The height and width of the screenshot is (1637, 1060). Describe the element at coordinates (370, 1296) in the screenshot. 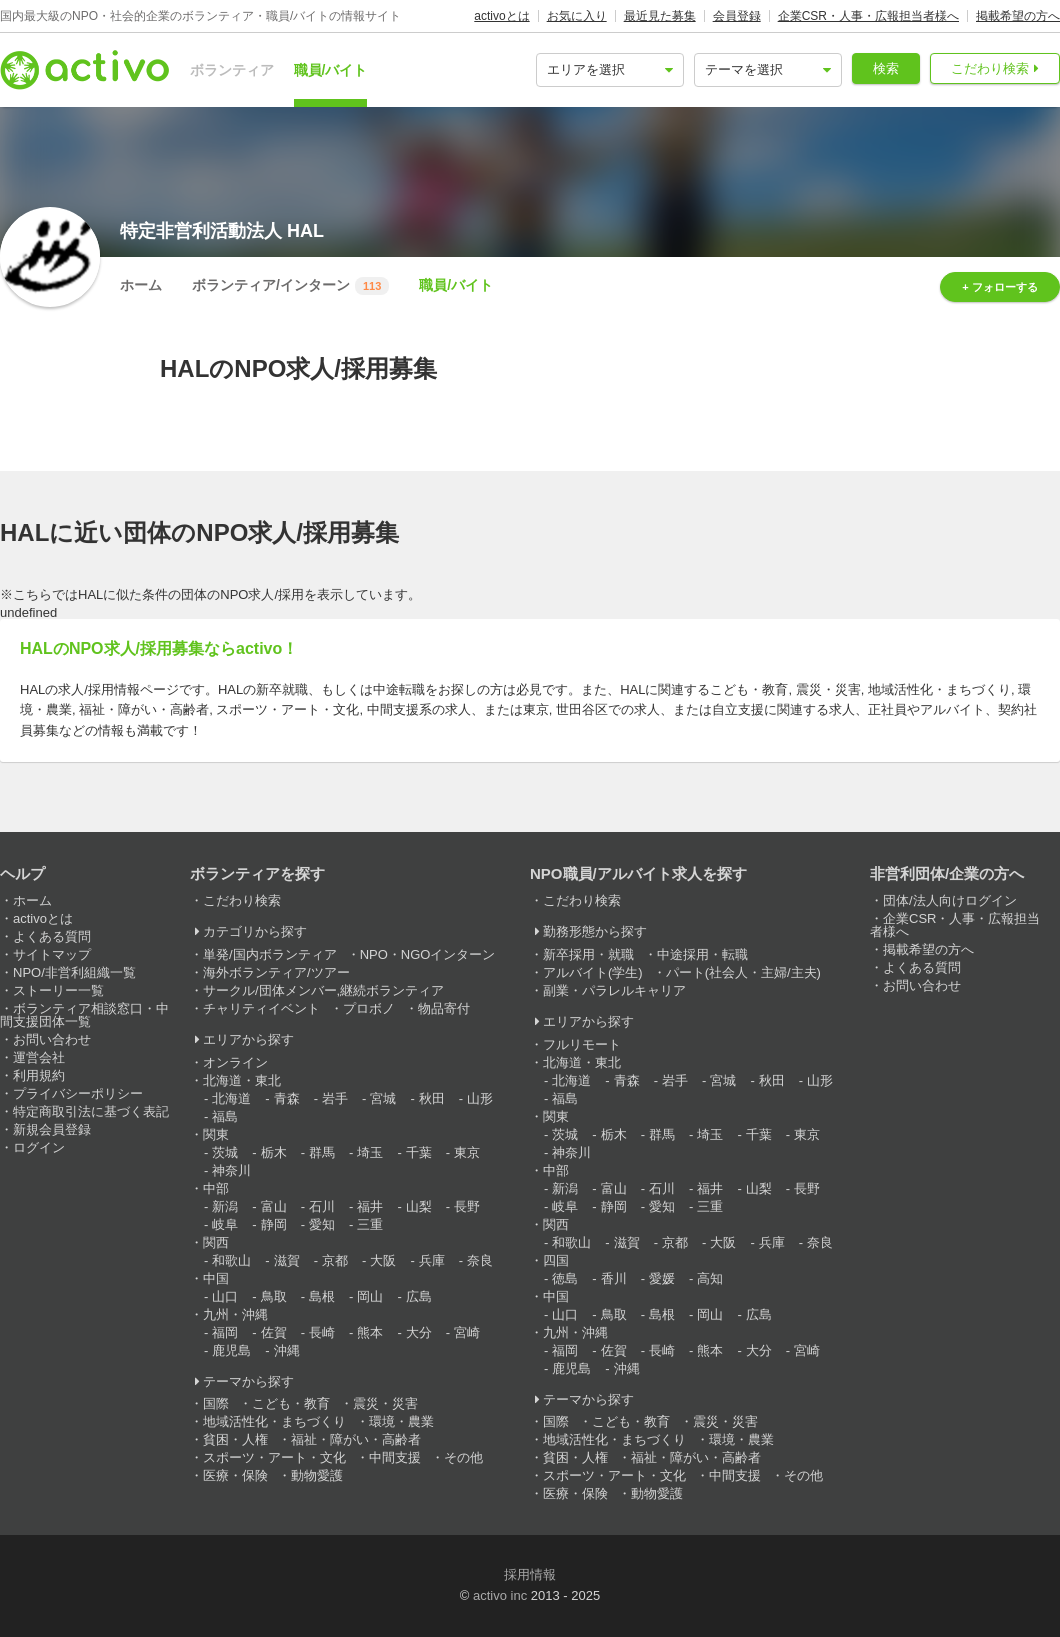

I see `岡山` at that location.